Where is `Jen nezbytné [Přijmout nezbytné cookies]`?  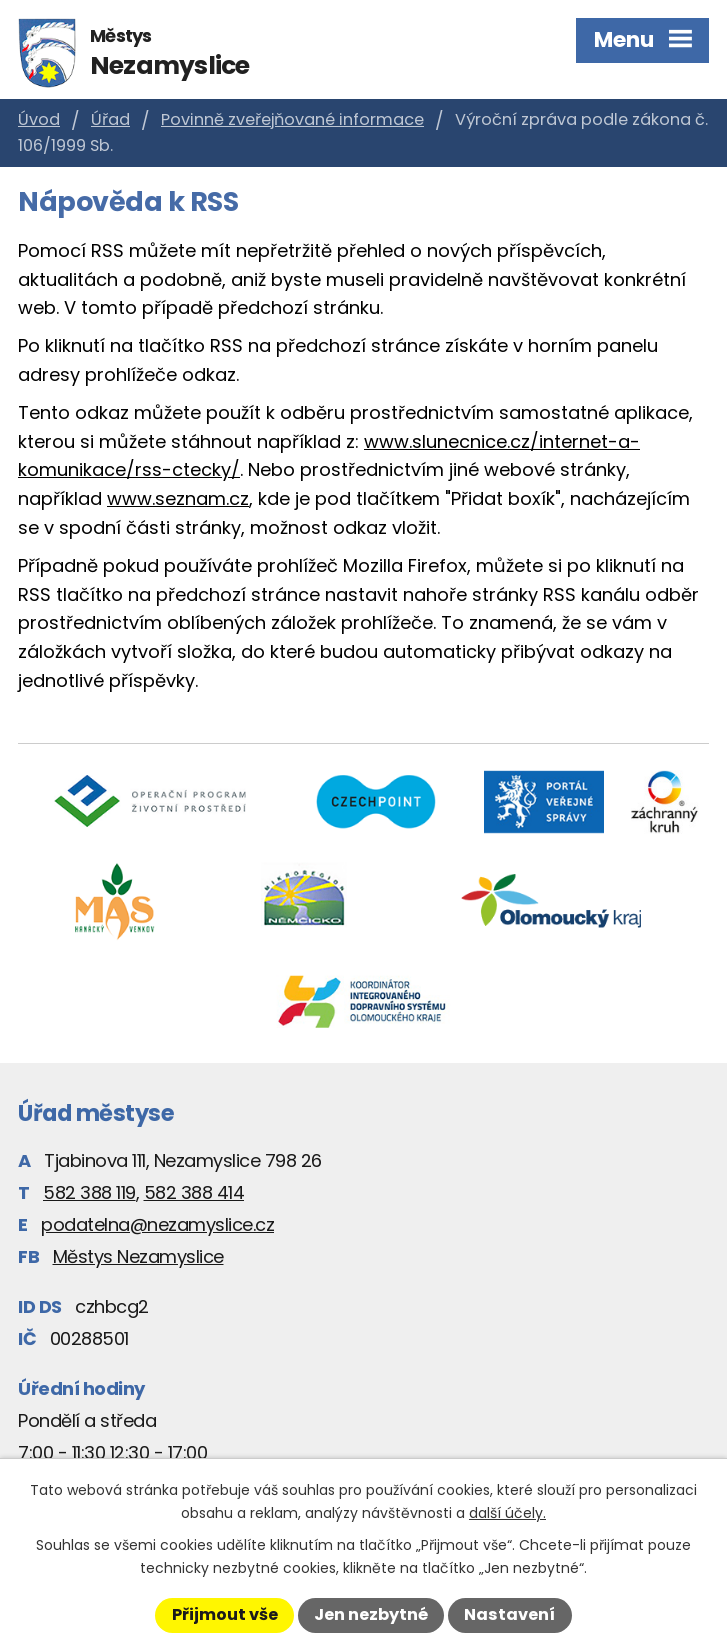 Jen nezbytné [Přijmout nezbytné cookies] is located at coordinates (371, 1614).